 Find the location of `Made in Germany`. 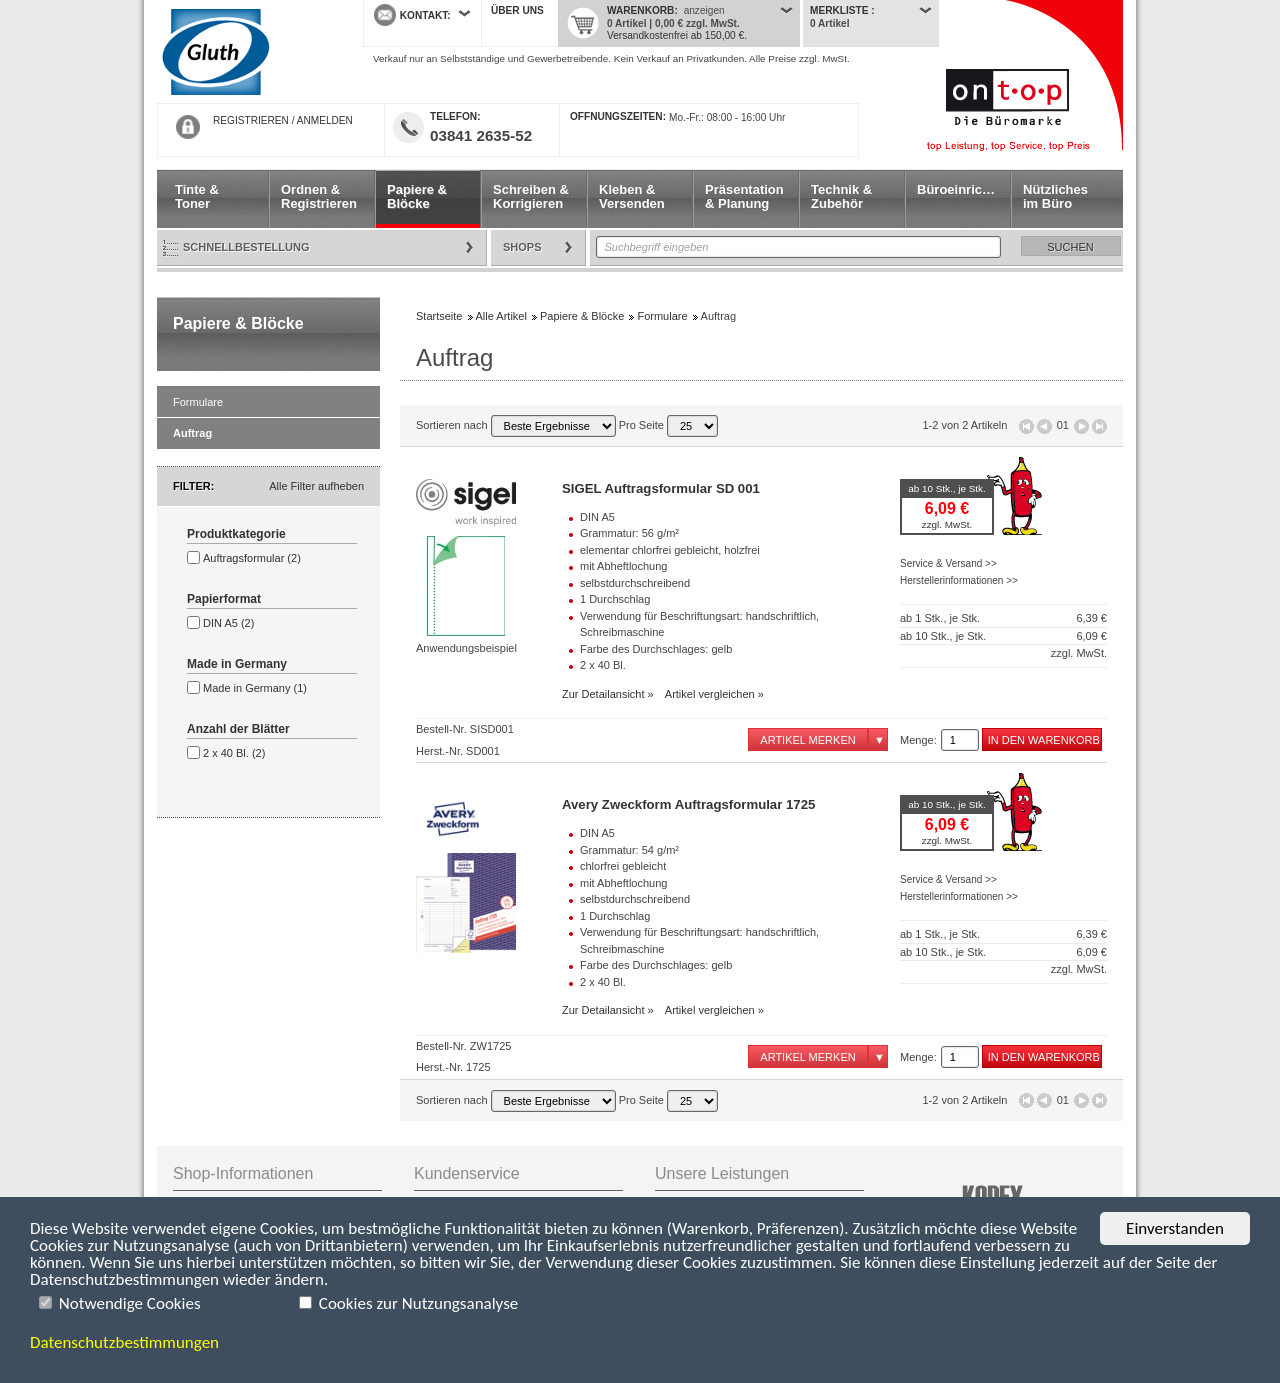

Made in Germany is located at coordinates (237, 664).